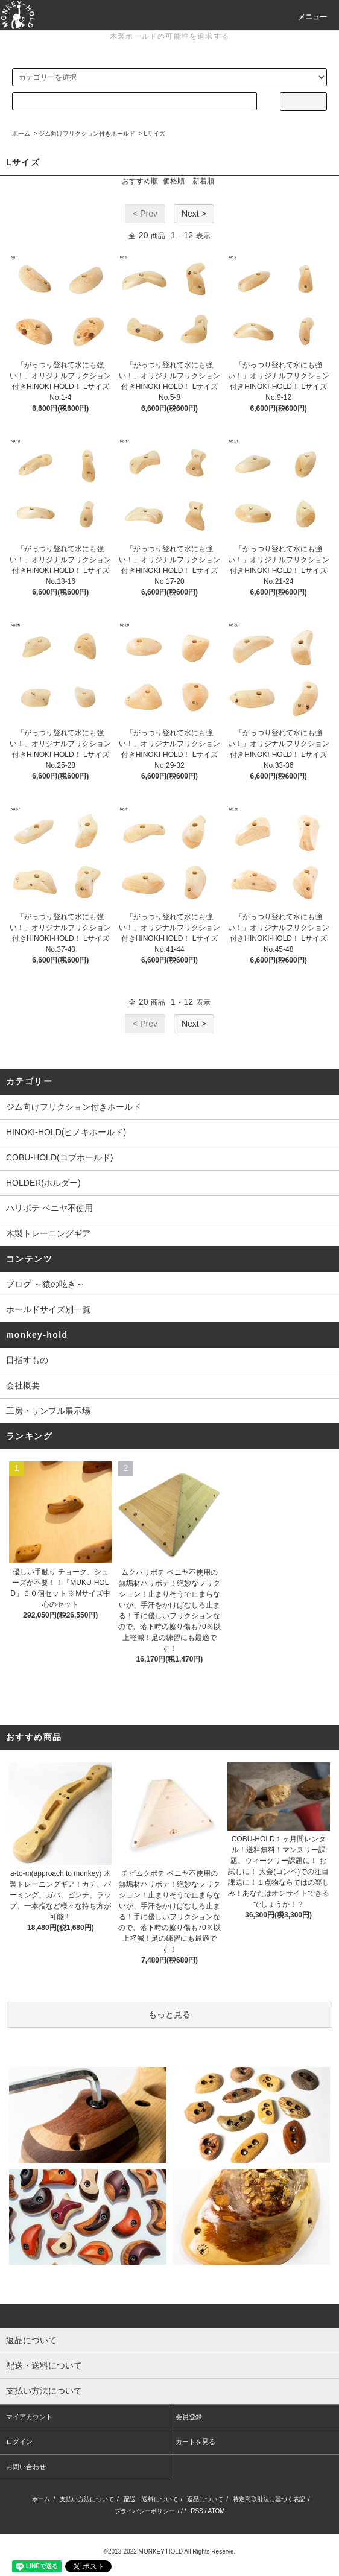  What do you see at coordinates (194, 213) in the screenshot?
I see `Next >` at bounding box center [194, 213].